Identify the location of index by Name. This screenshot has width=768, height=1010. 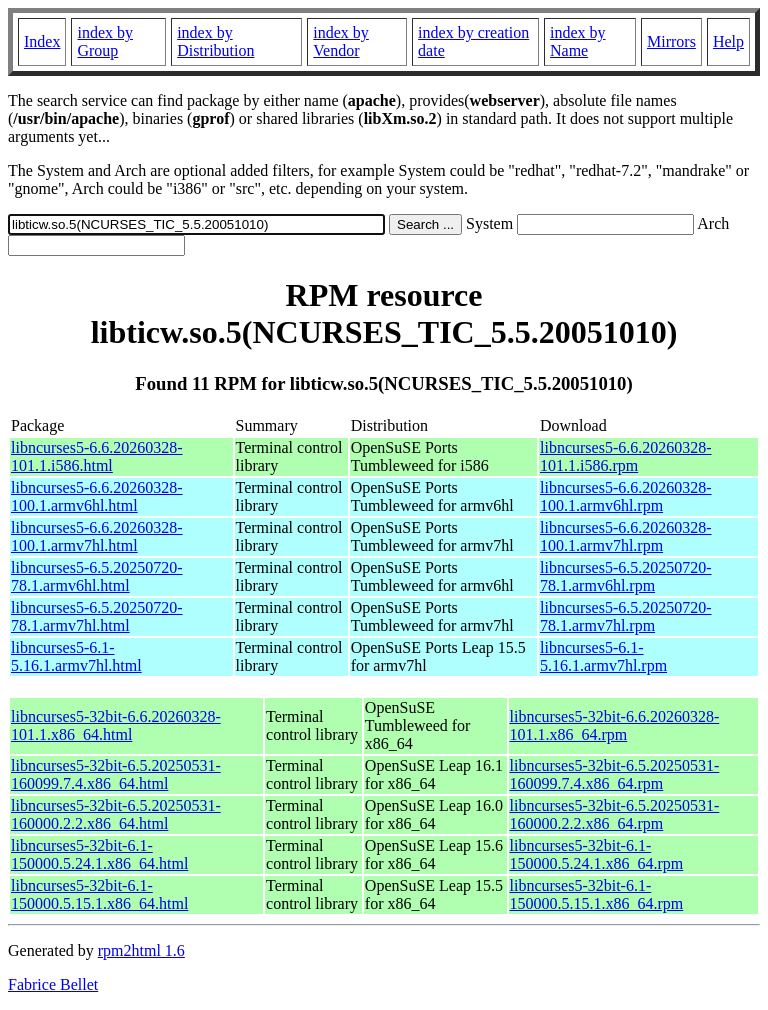
(578, 41).